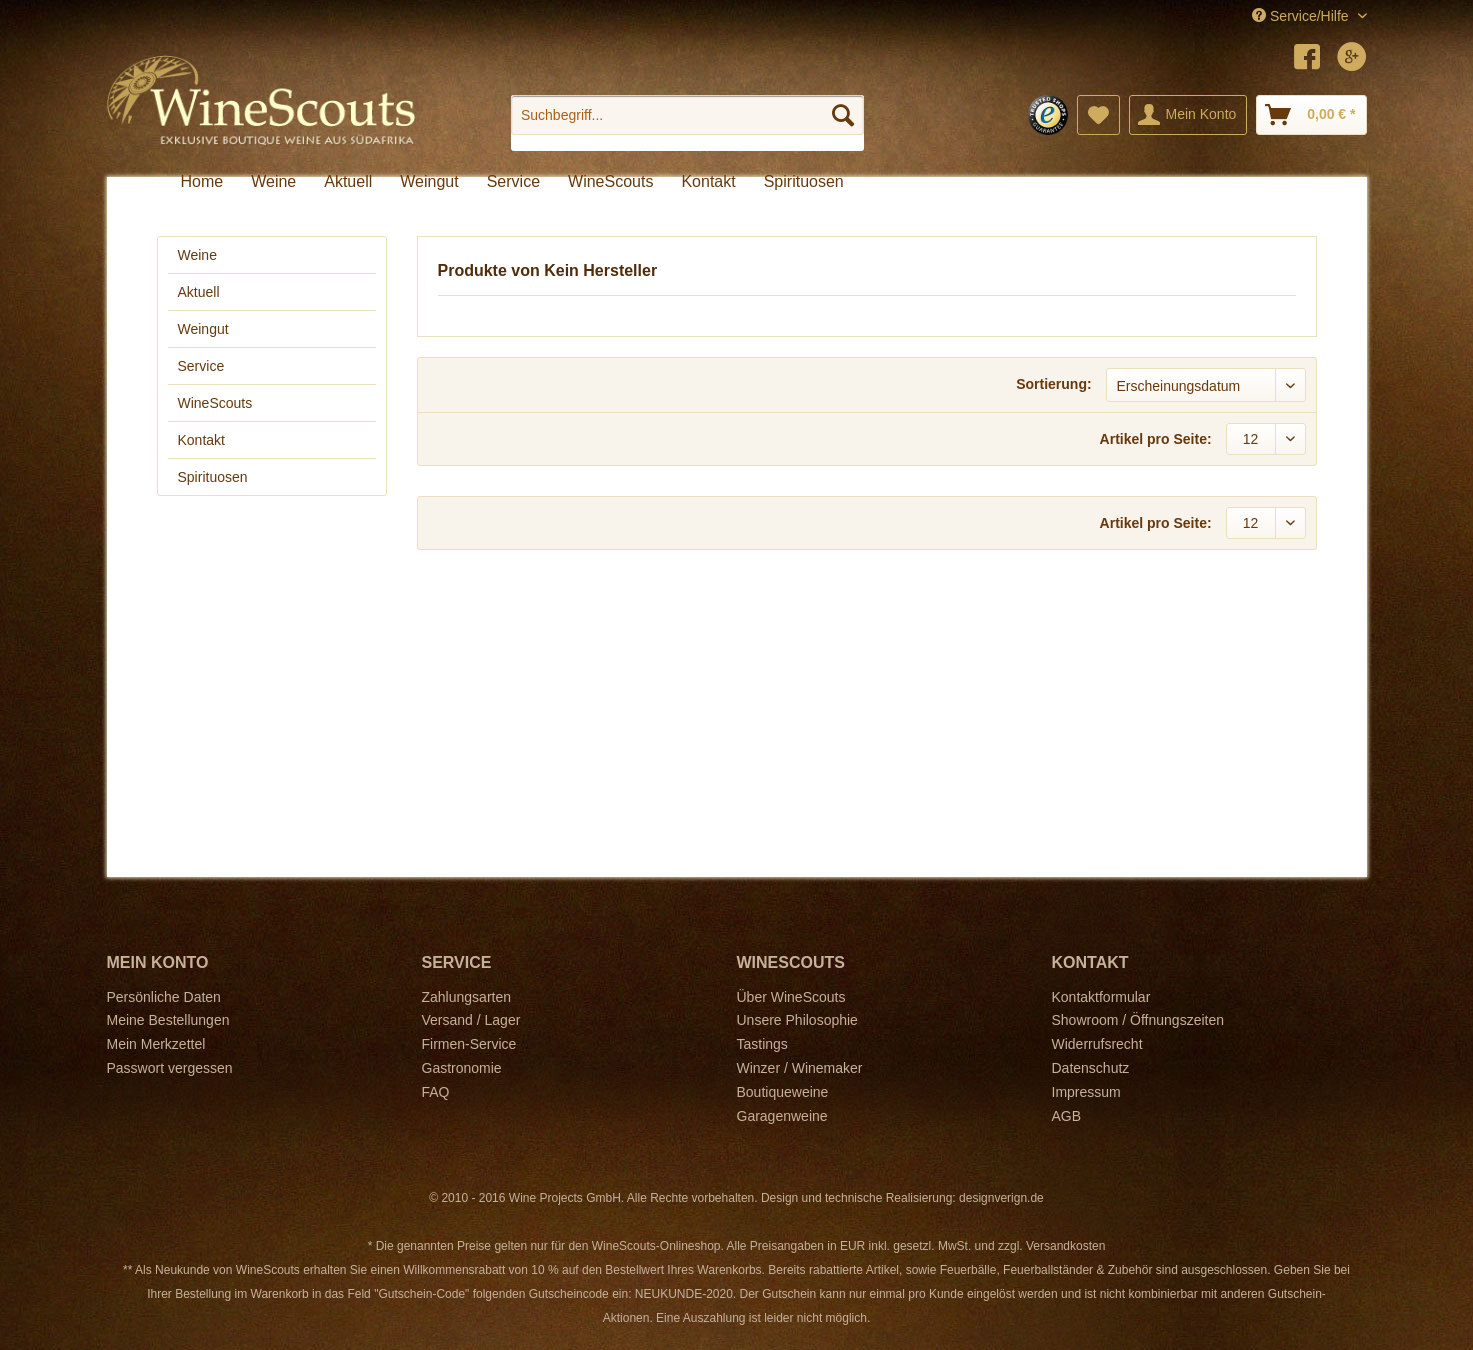  I want to click on designverign.de, so click(1001, 1198).